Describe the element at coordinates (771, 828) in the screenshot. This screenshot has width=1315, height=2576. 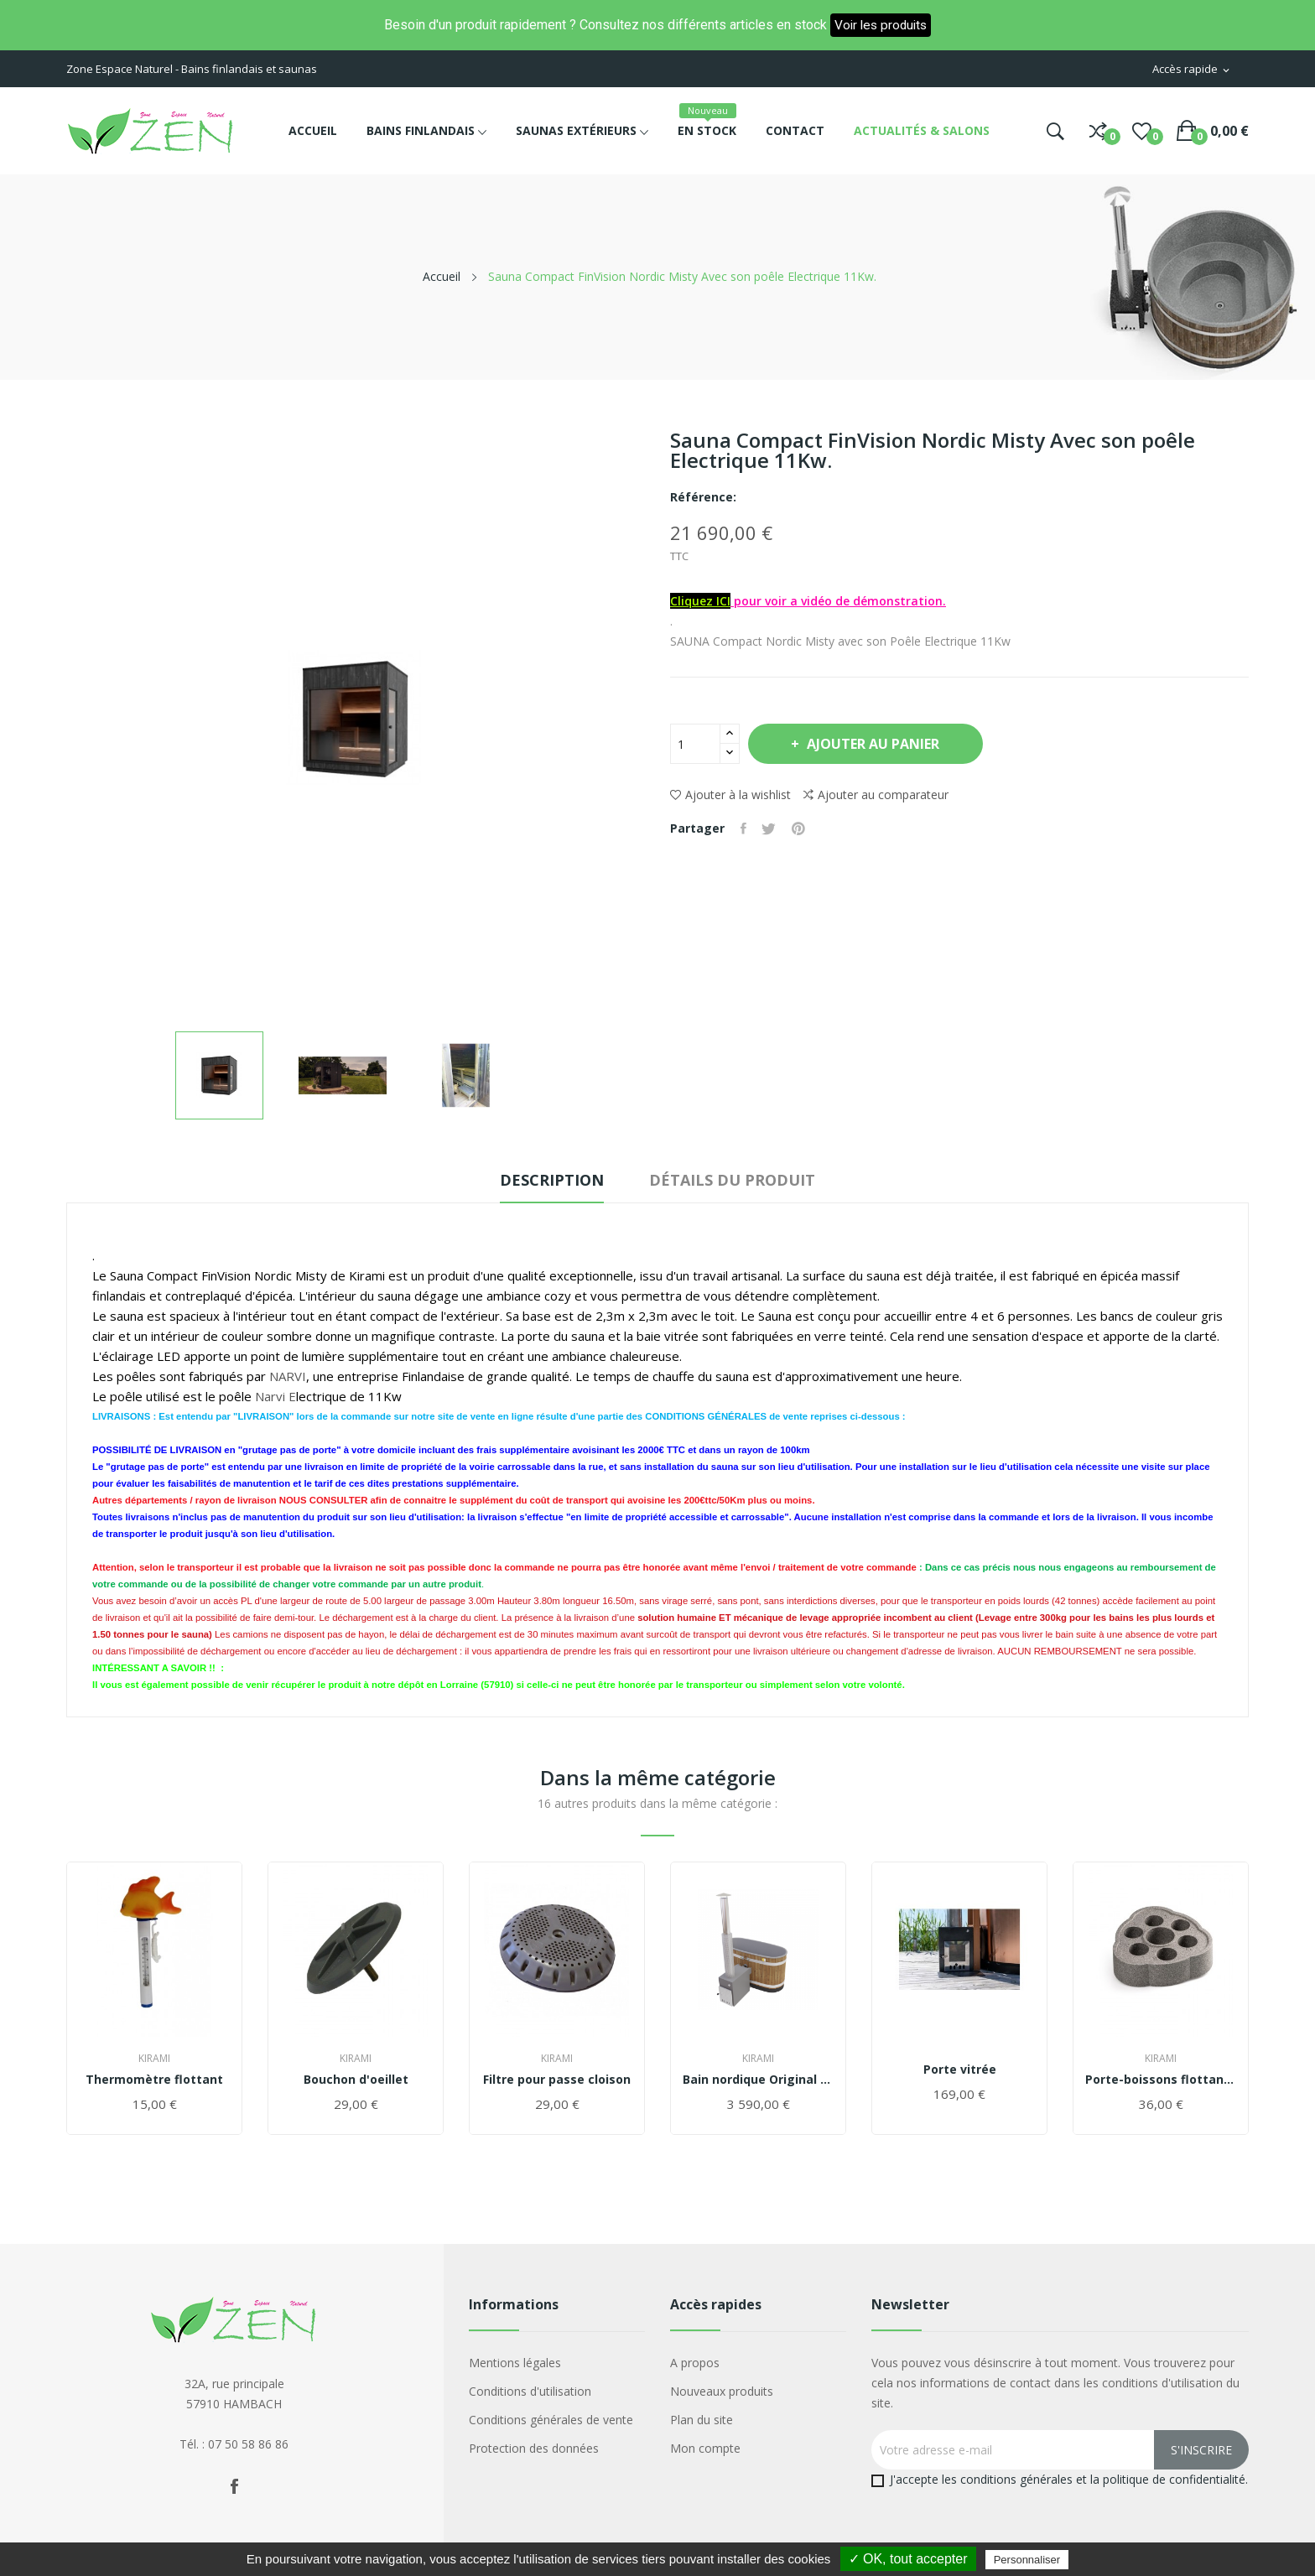
I see `Tweet` at that location.